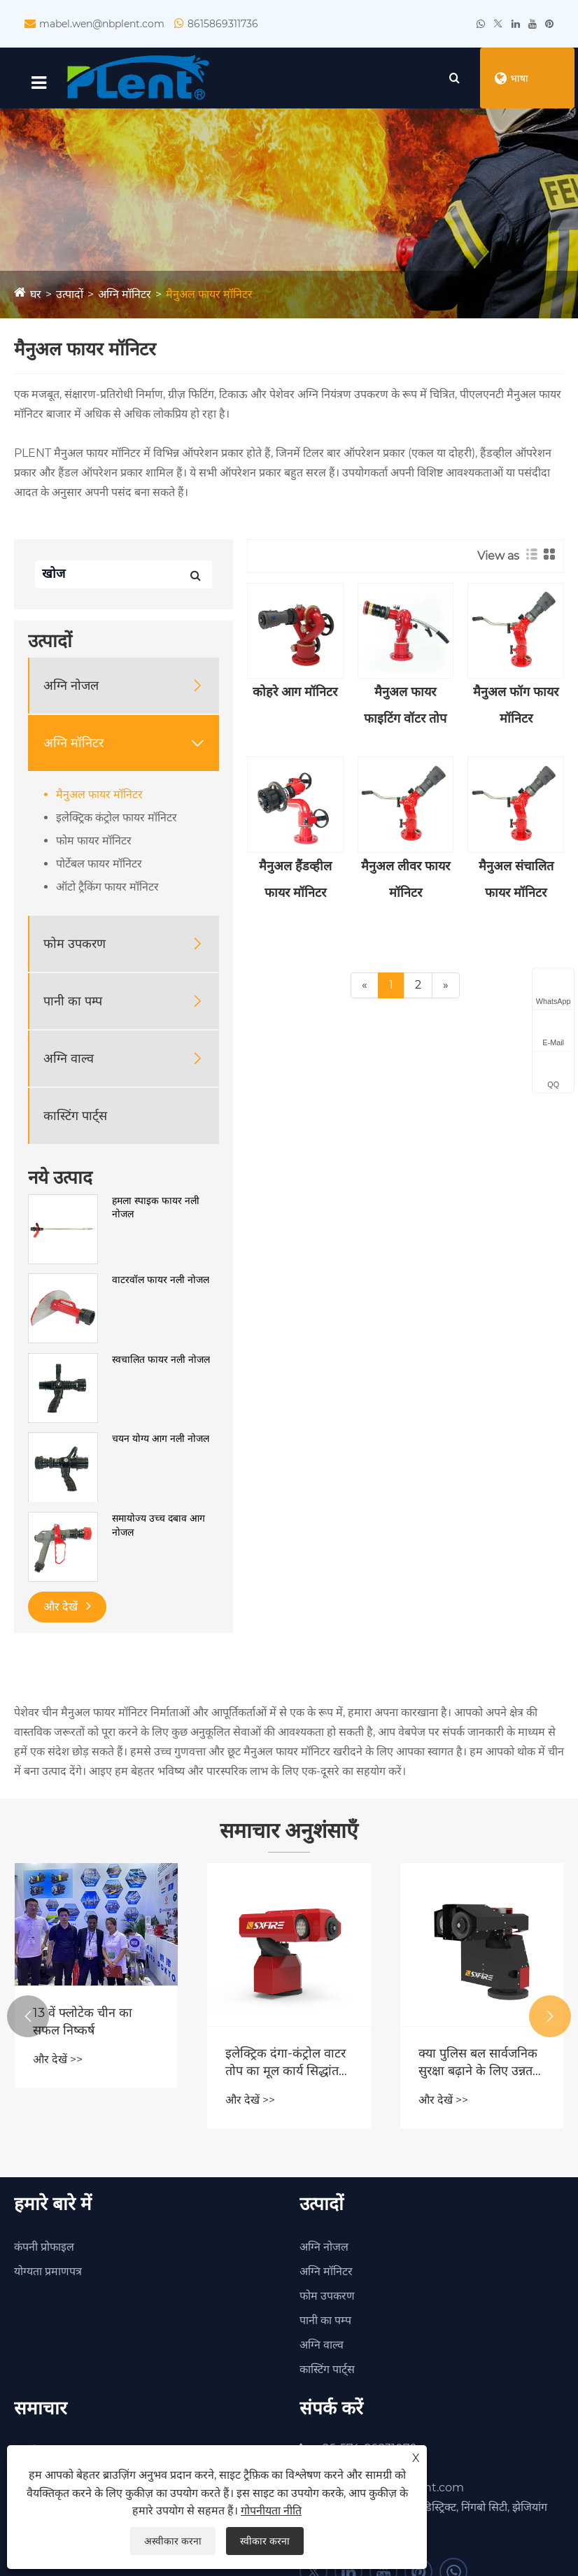  What do you see at coordinates (35, 296) in the screenshot?
I see `घर` at bounding box center [35, 296].